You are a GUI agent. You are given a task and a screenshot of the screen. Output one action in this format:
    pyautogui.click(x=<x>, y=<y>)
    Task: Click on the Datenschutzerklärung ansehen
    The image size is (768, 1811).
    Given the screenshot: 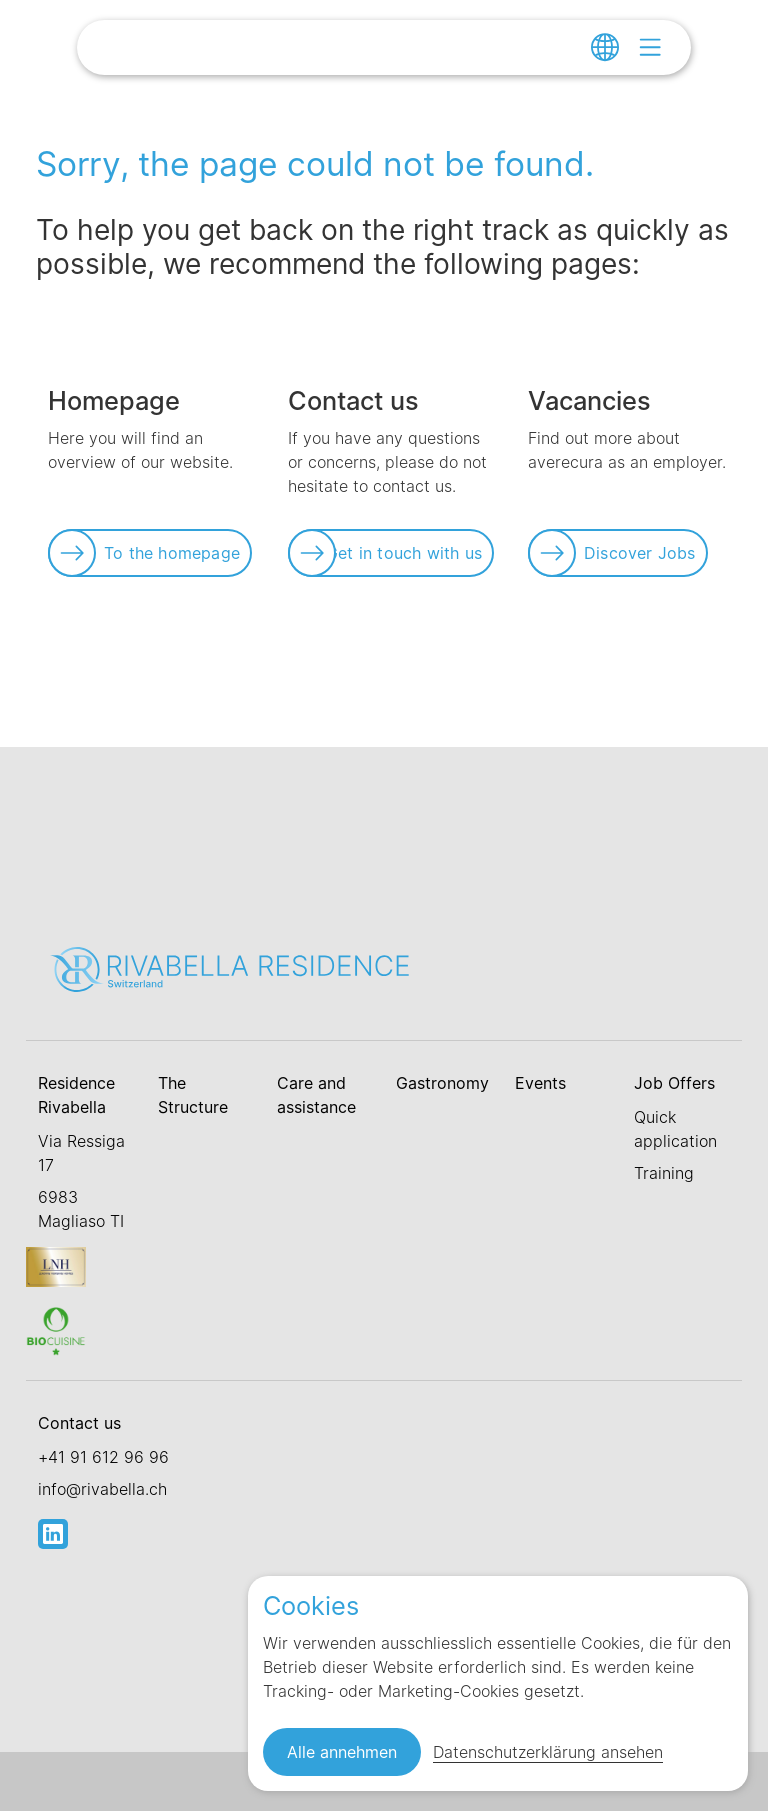 What is the action you would take?
    pyautogui.click(x=548, y=1752)
    